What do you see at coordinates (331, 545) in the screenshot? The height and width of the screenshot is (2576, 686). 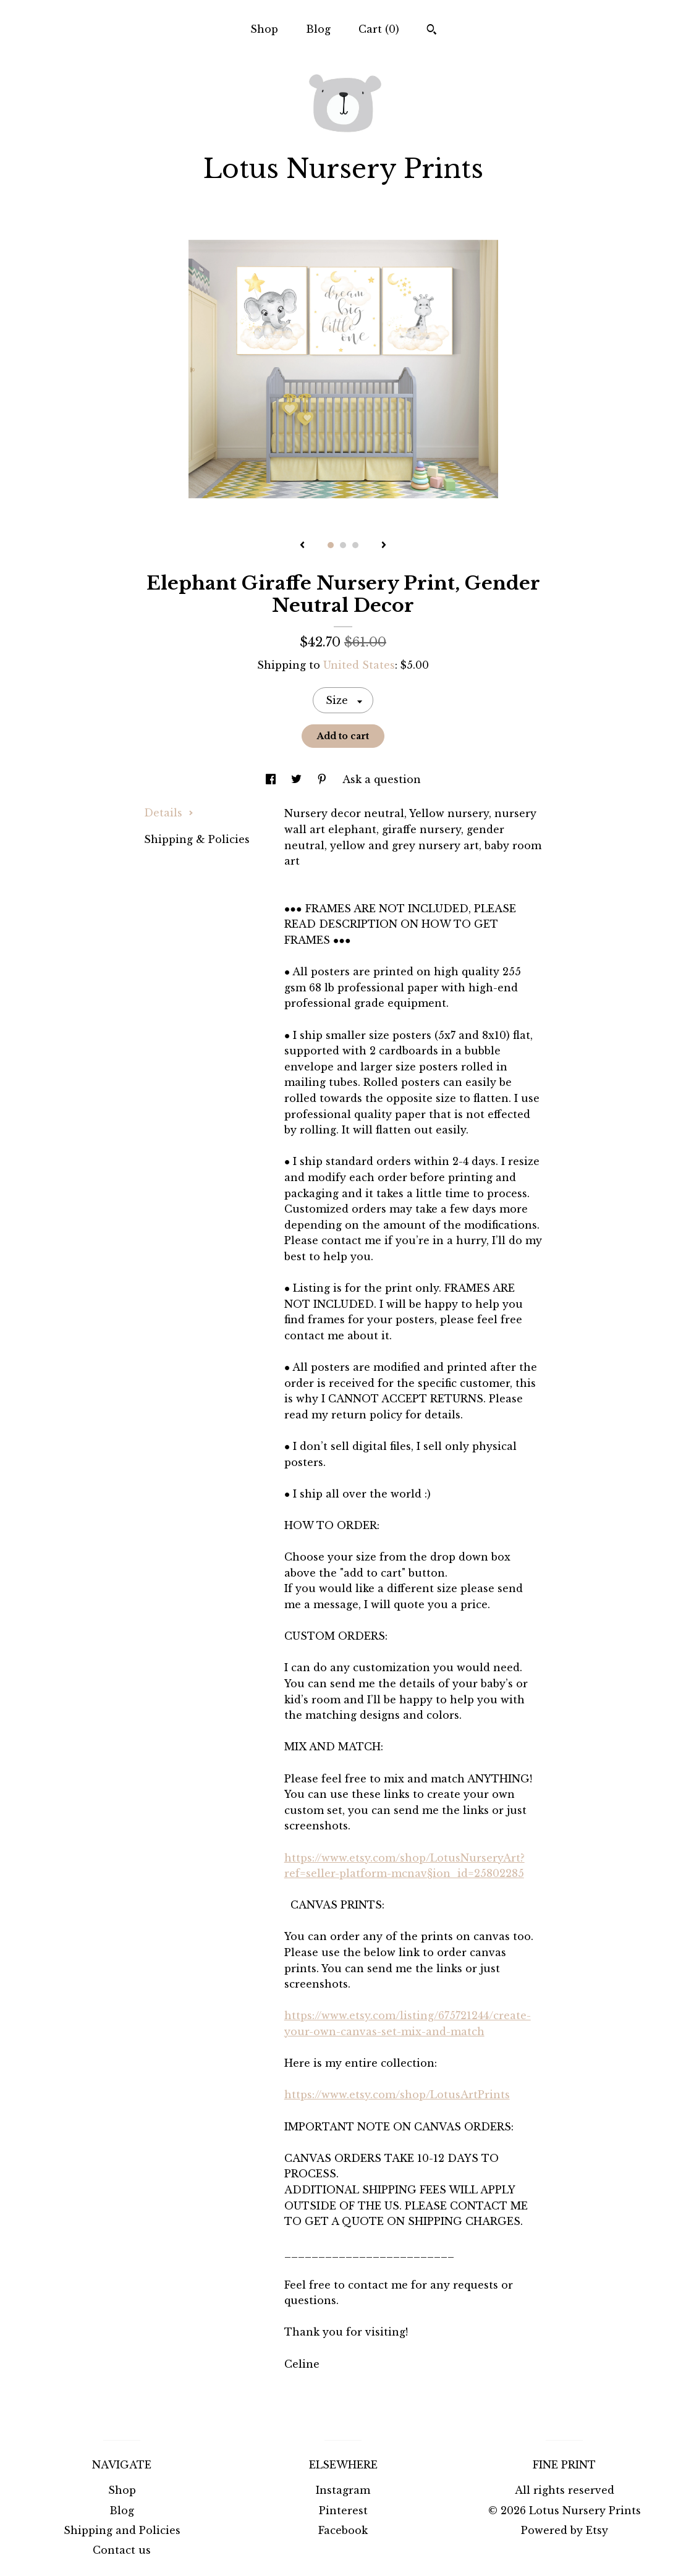 I see `1 [button]` at bounding box center [331, 545].